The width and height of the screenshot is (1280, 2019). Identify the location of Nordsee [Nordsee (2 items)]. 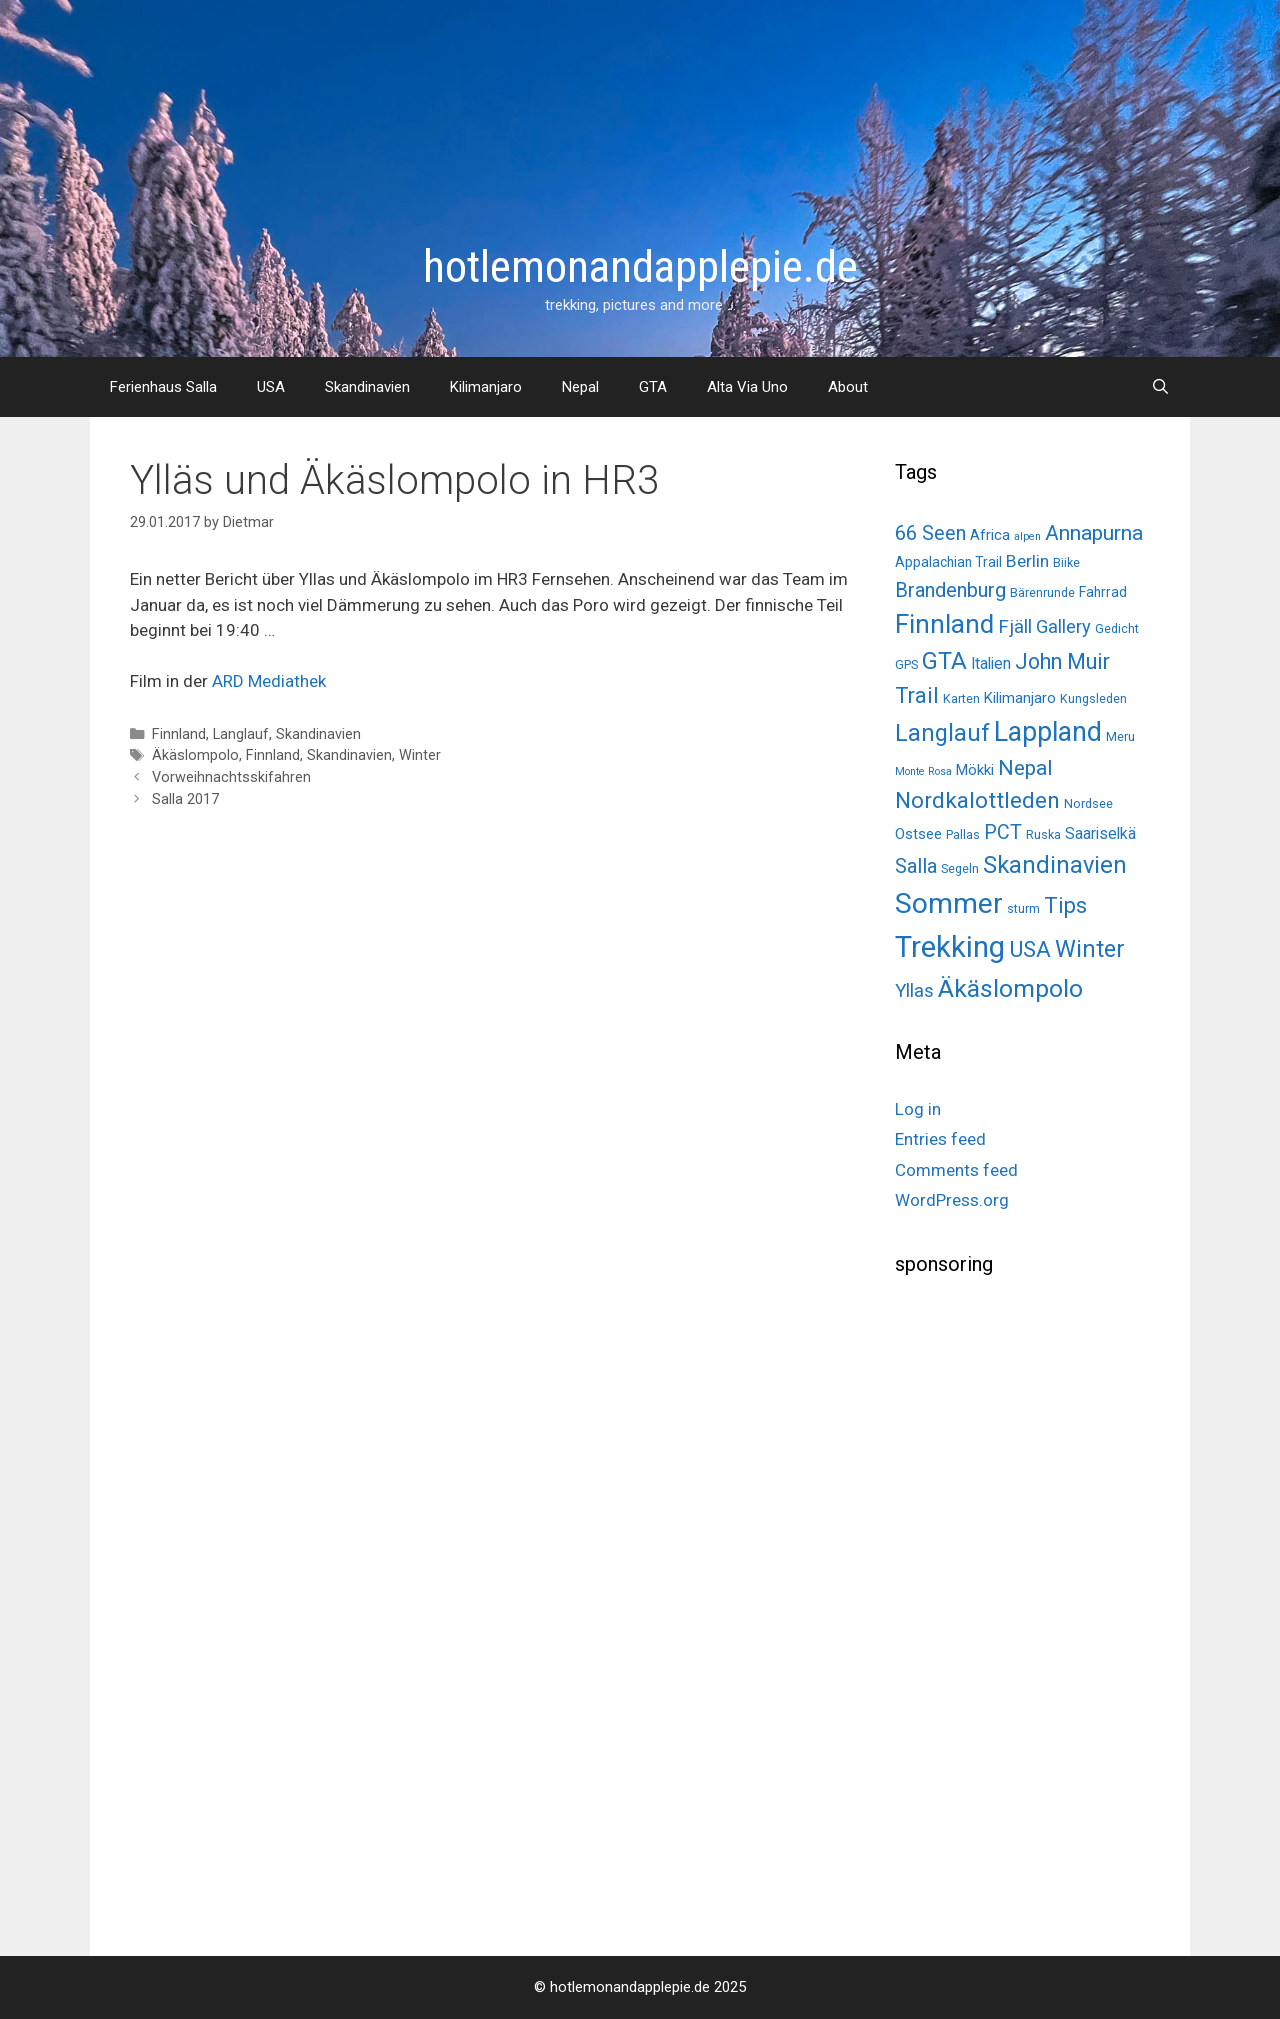
(1088, 803).